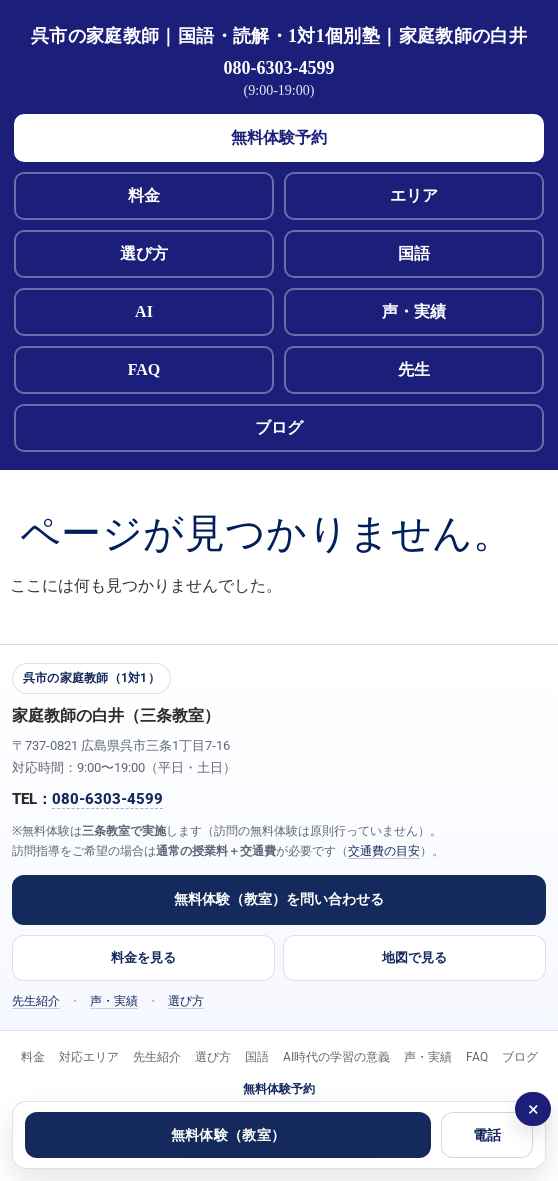 The image size is (558, 1181). I want to click on 先生, so click(414, 369).